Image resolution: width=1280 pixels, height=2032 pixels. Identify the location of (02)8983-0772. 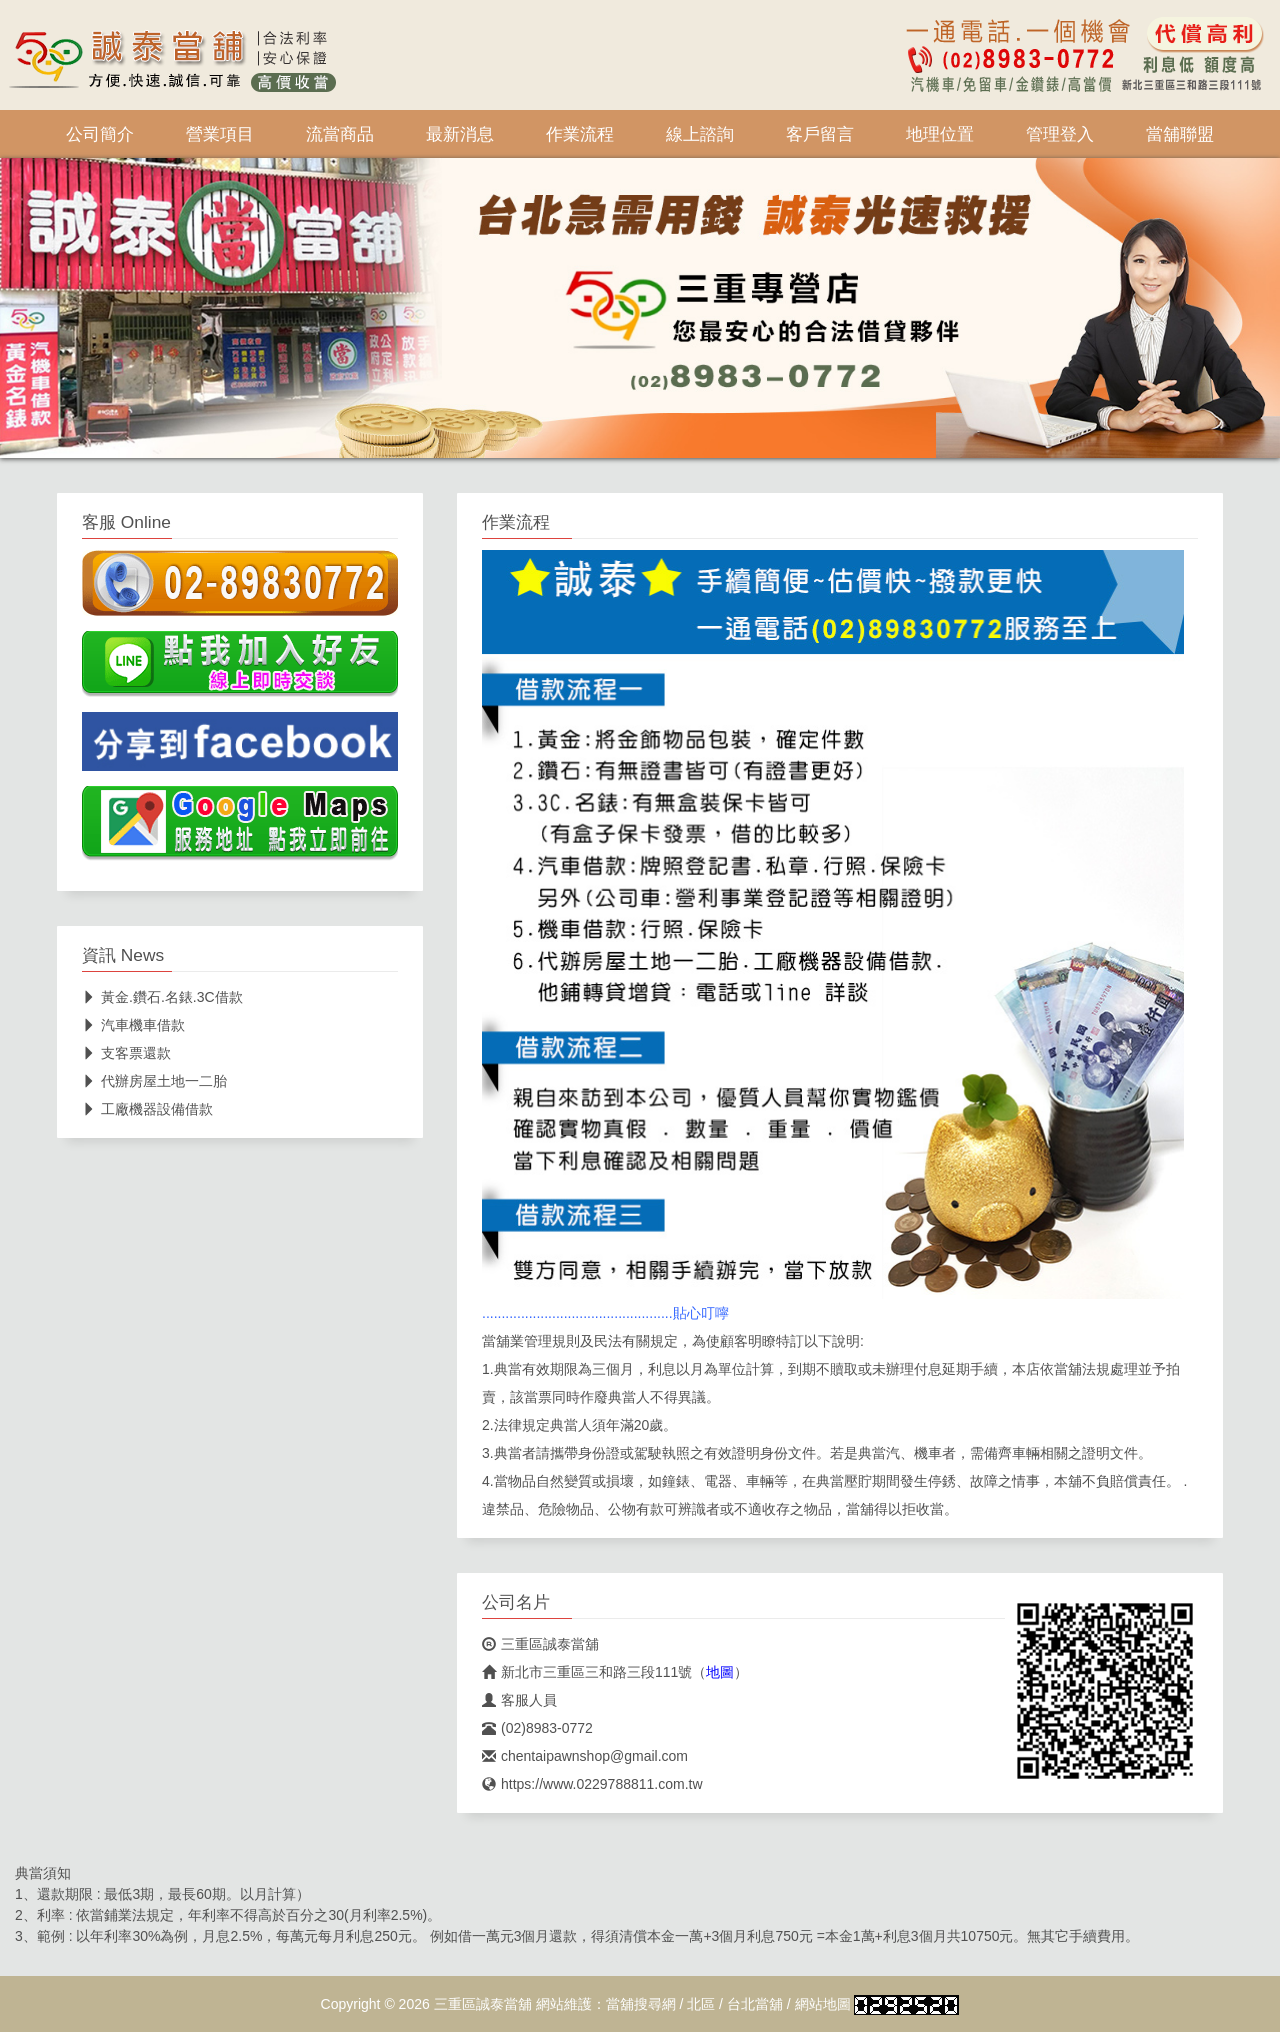
(537, 1728).